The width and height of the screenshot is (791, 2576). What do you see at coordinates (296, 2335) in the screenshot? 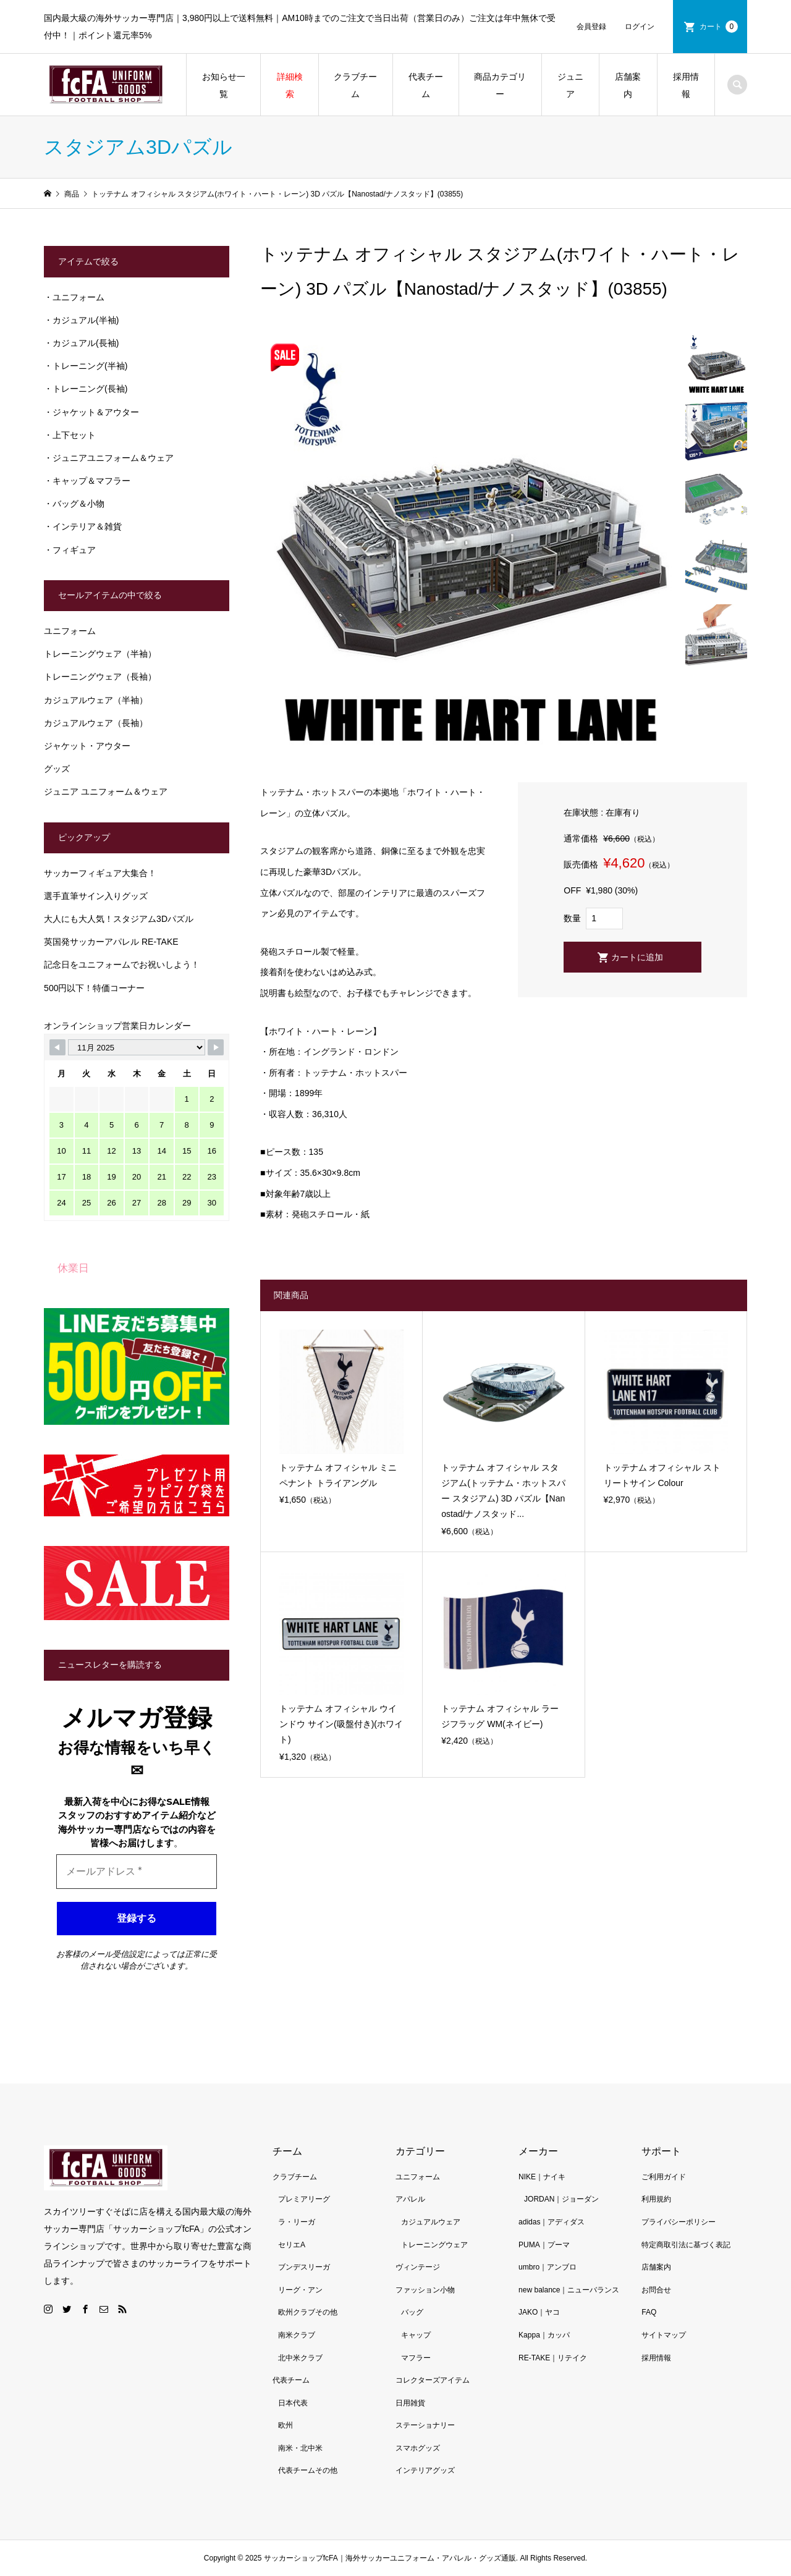
I see `南米クラブ` at bounding box center [296, 2335].